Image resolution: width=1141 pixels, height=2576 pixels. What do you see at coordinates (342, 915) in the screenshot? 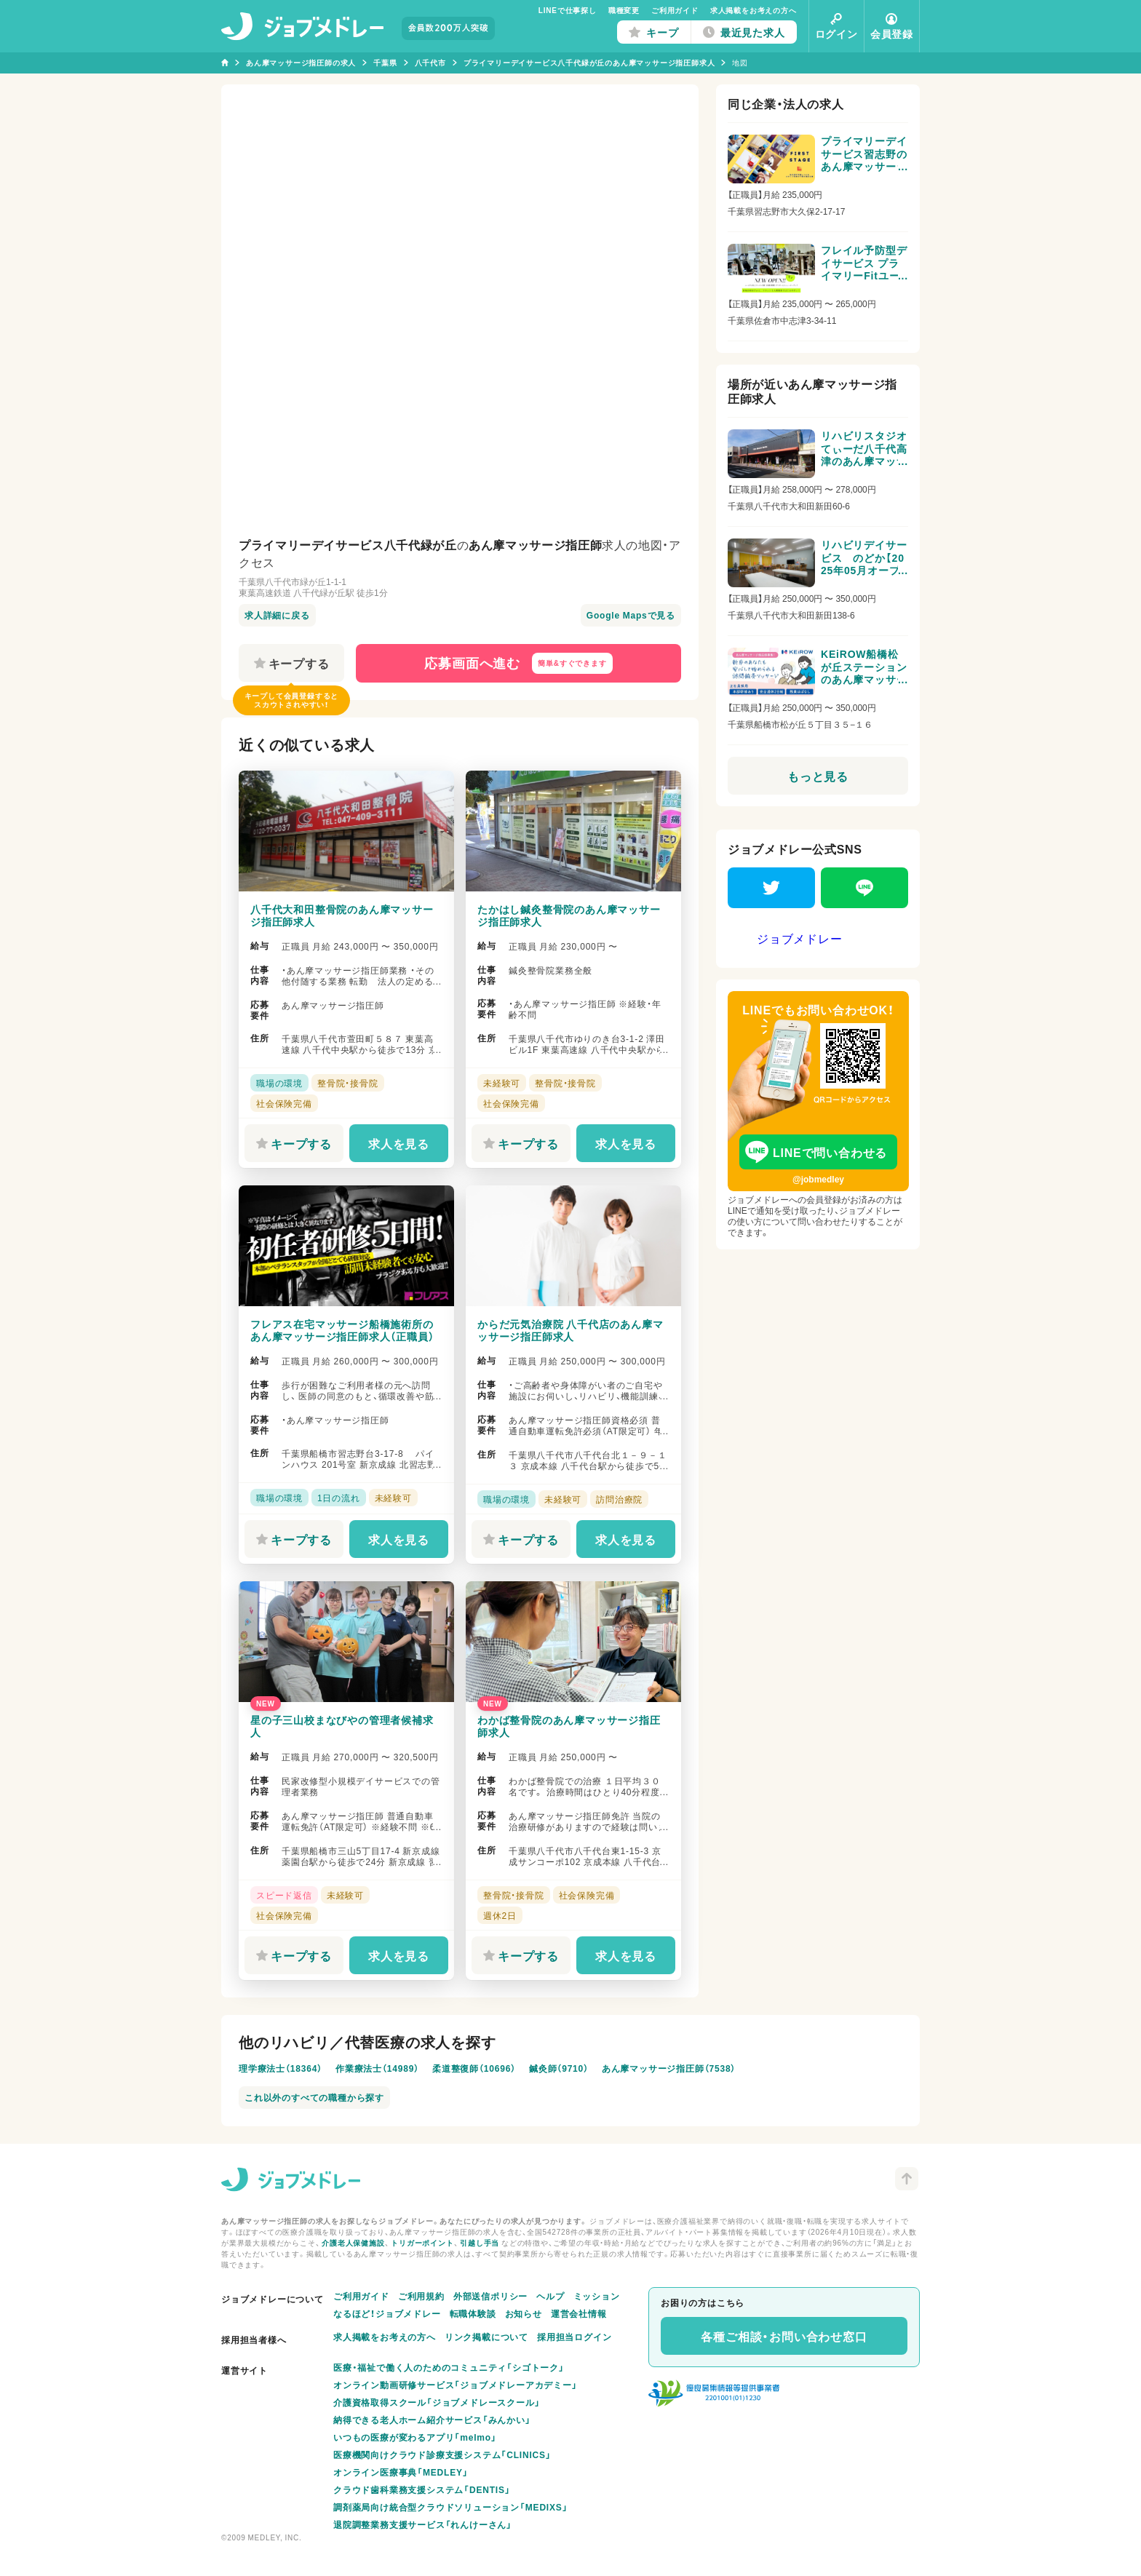
I see `八千代大和田整骨院のあん摩マッサージ指圧師求人` at bounding box center [342, 915].